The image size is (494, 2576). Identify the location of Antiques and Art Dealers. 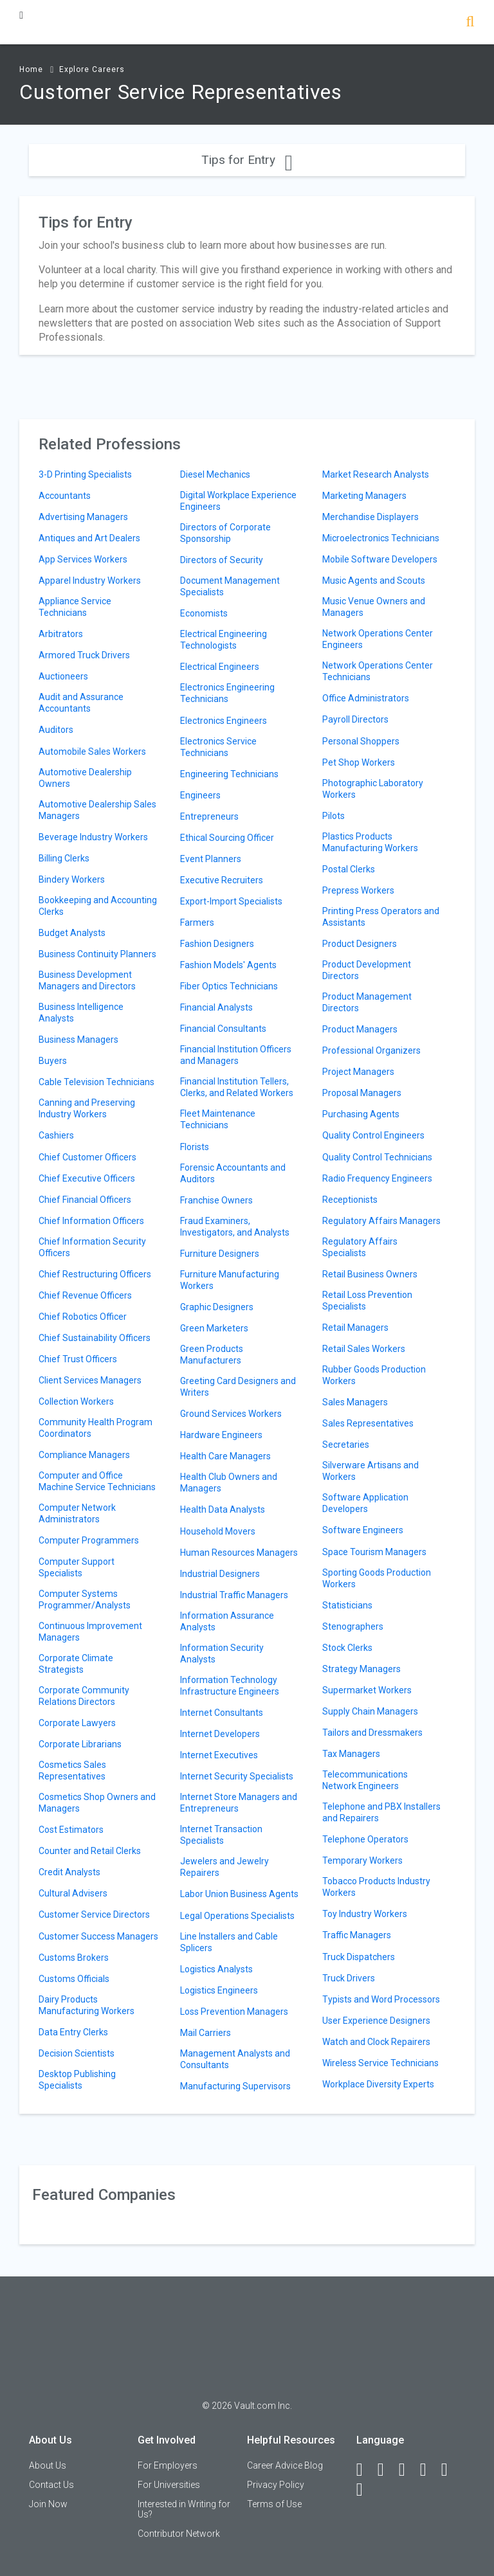
(89, 538).